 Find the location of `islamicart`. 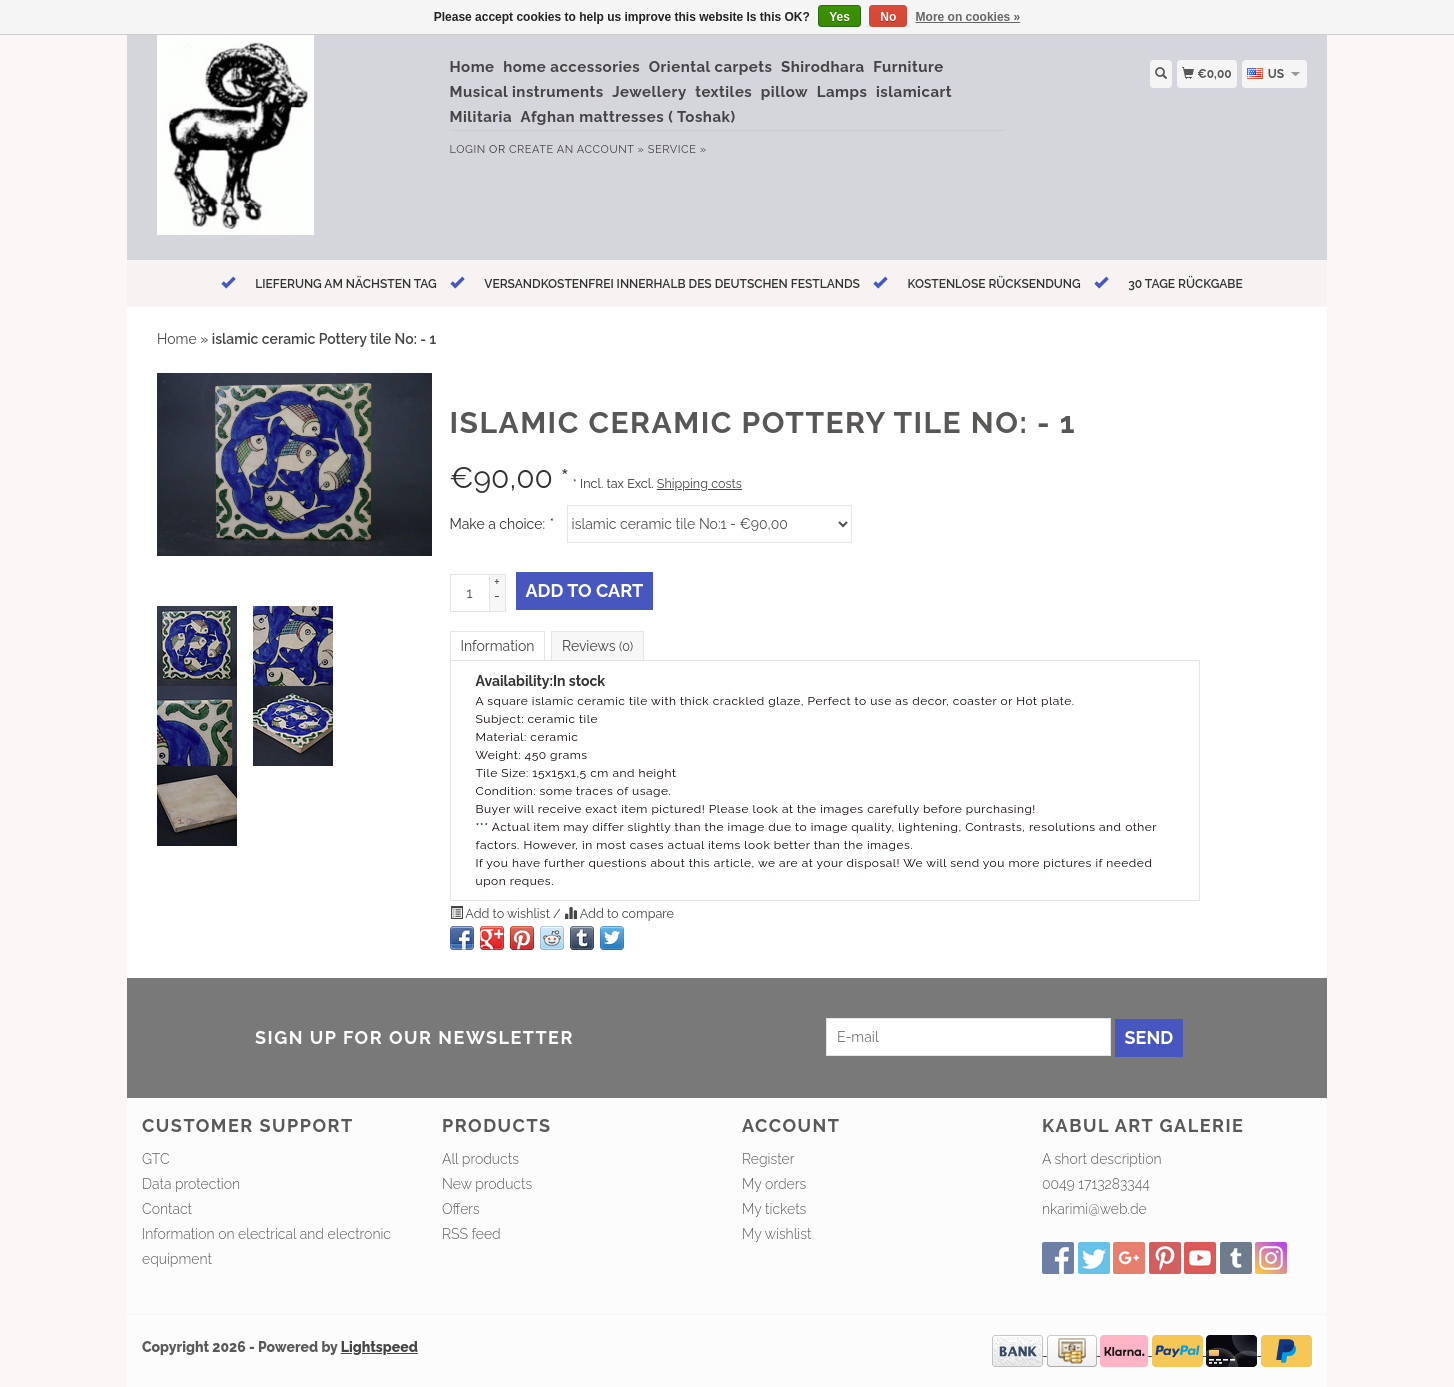

islamicart is located at coordinates (914, 92).